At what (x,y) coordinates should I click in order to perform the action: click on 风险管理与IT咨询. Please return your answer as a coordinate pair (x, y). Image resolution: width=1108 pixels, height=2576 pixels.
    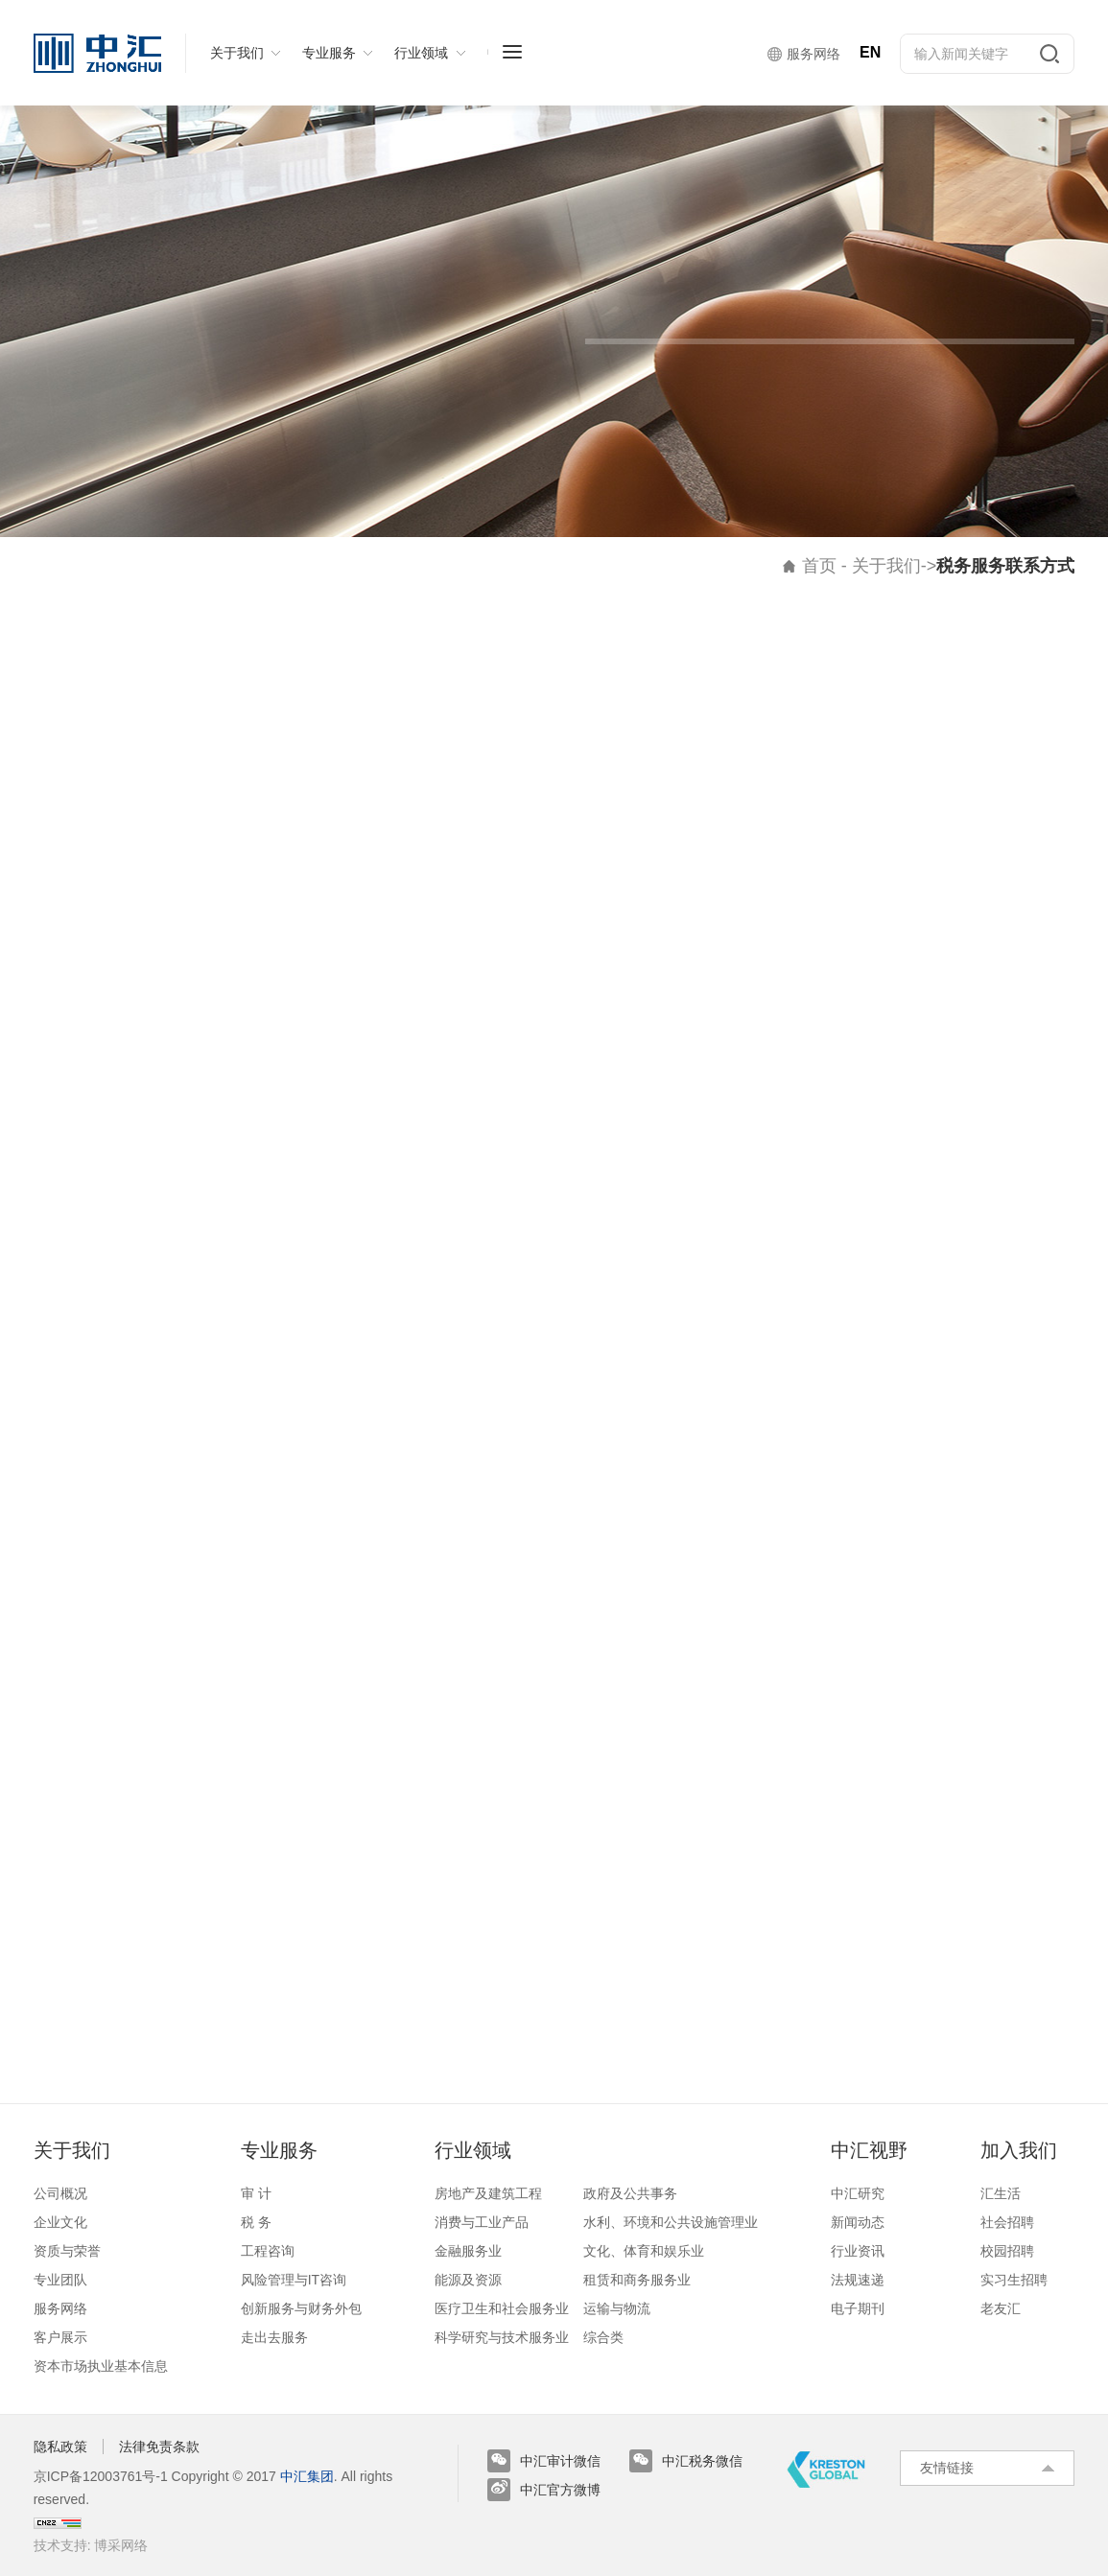
    Looking at the image, I should click on (293, 2279).